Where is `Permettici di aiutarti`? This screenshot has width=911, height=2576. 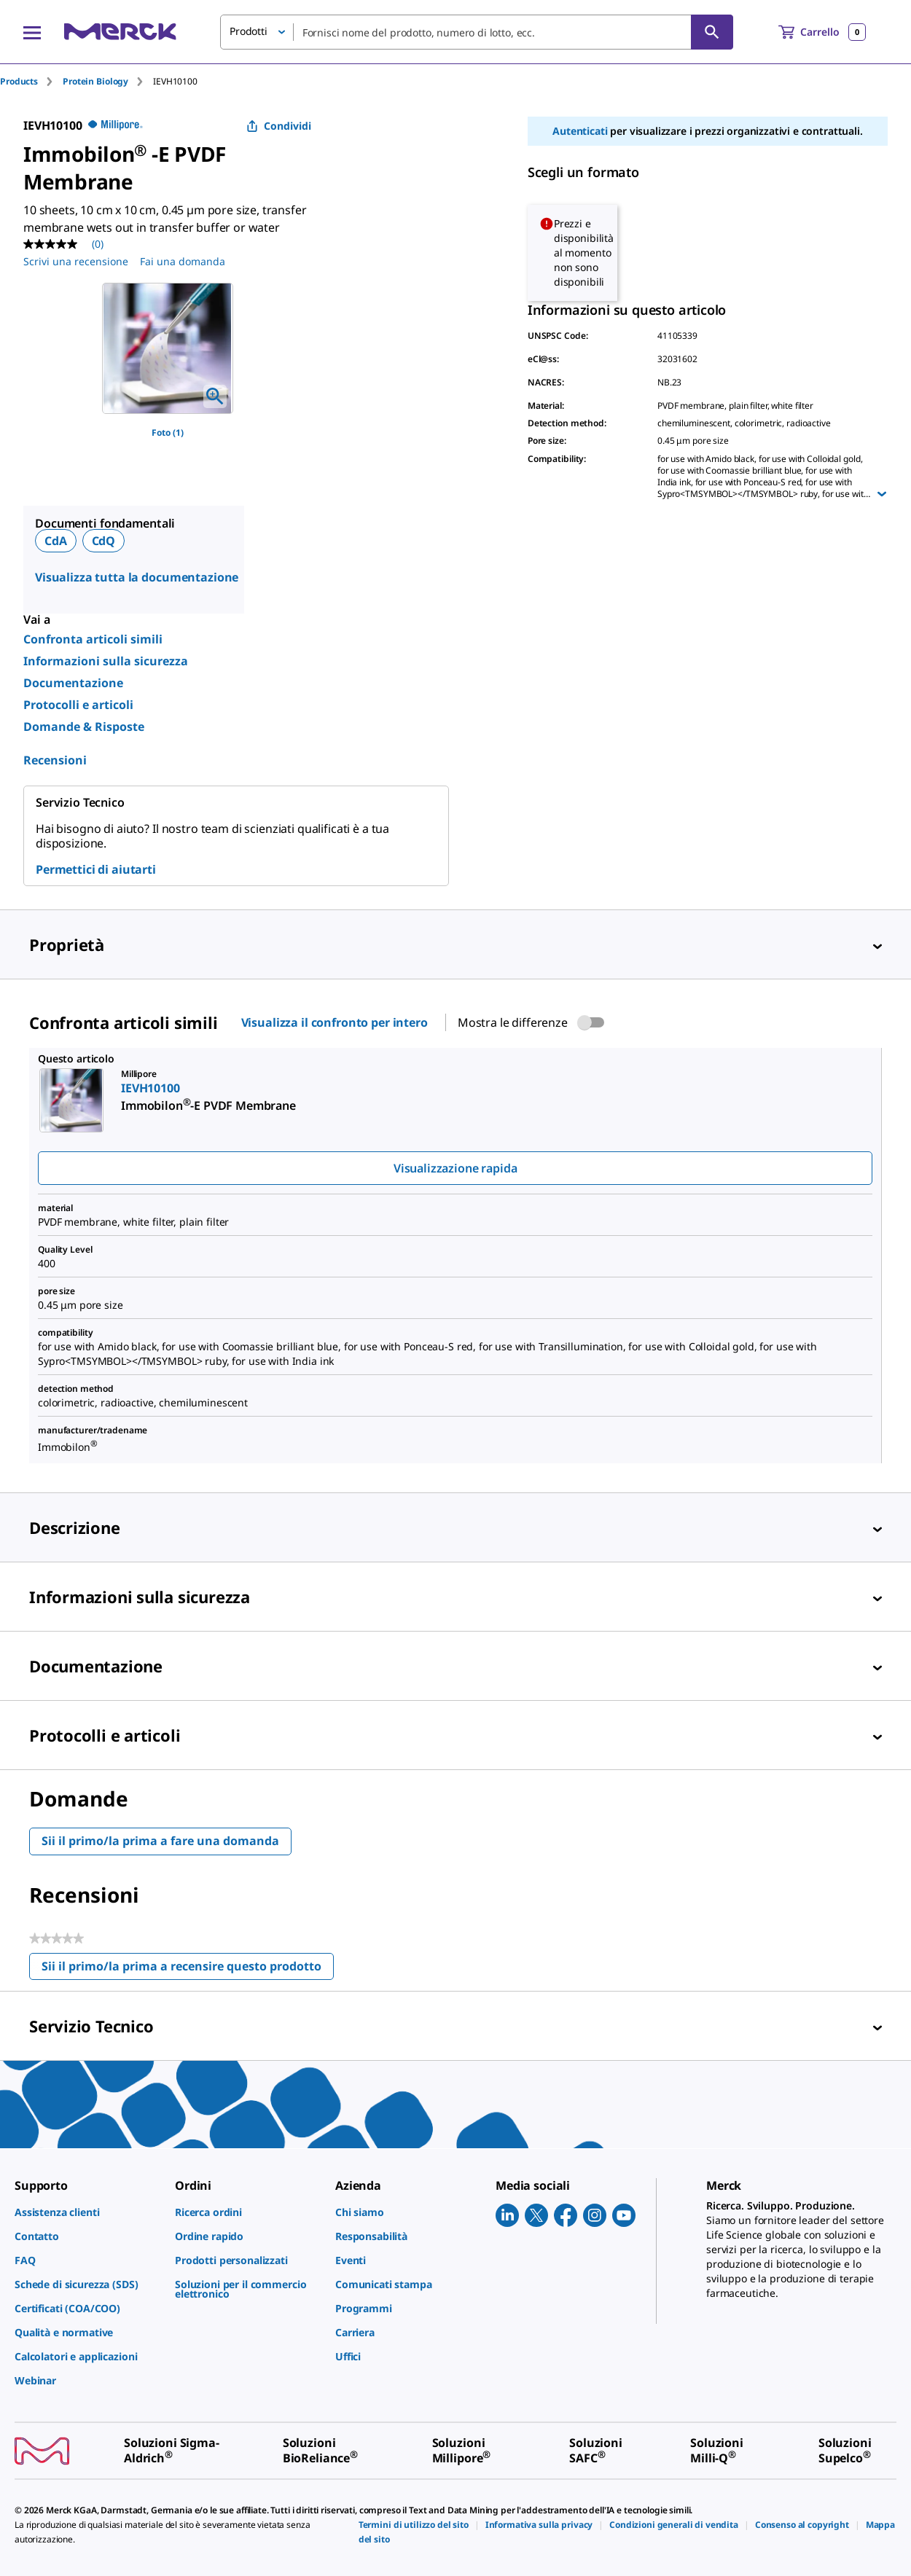
Permettici di aiutarti is located at coordinates (96, 869).